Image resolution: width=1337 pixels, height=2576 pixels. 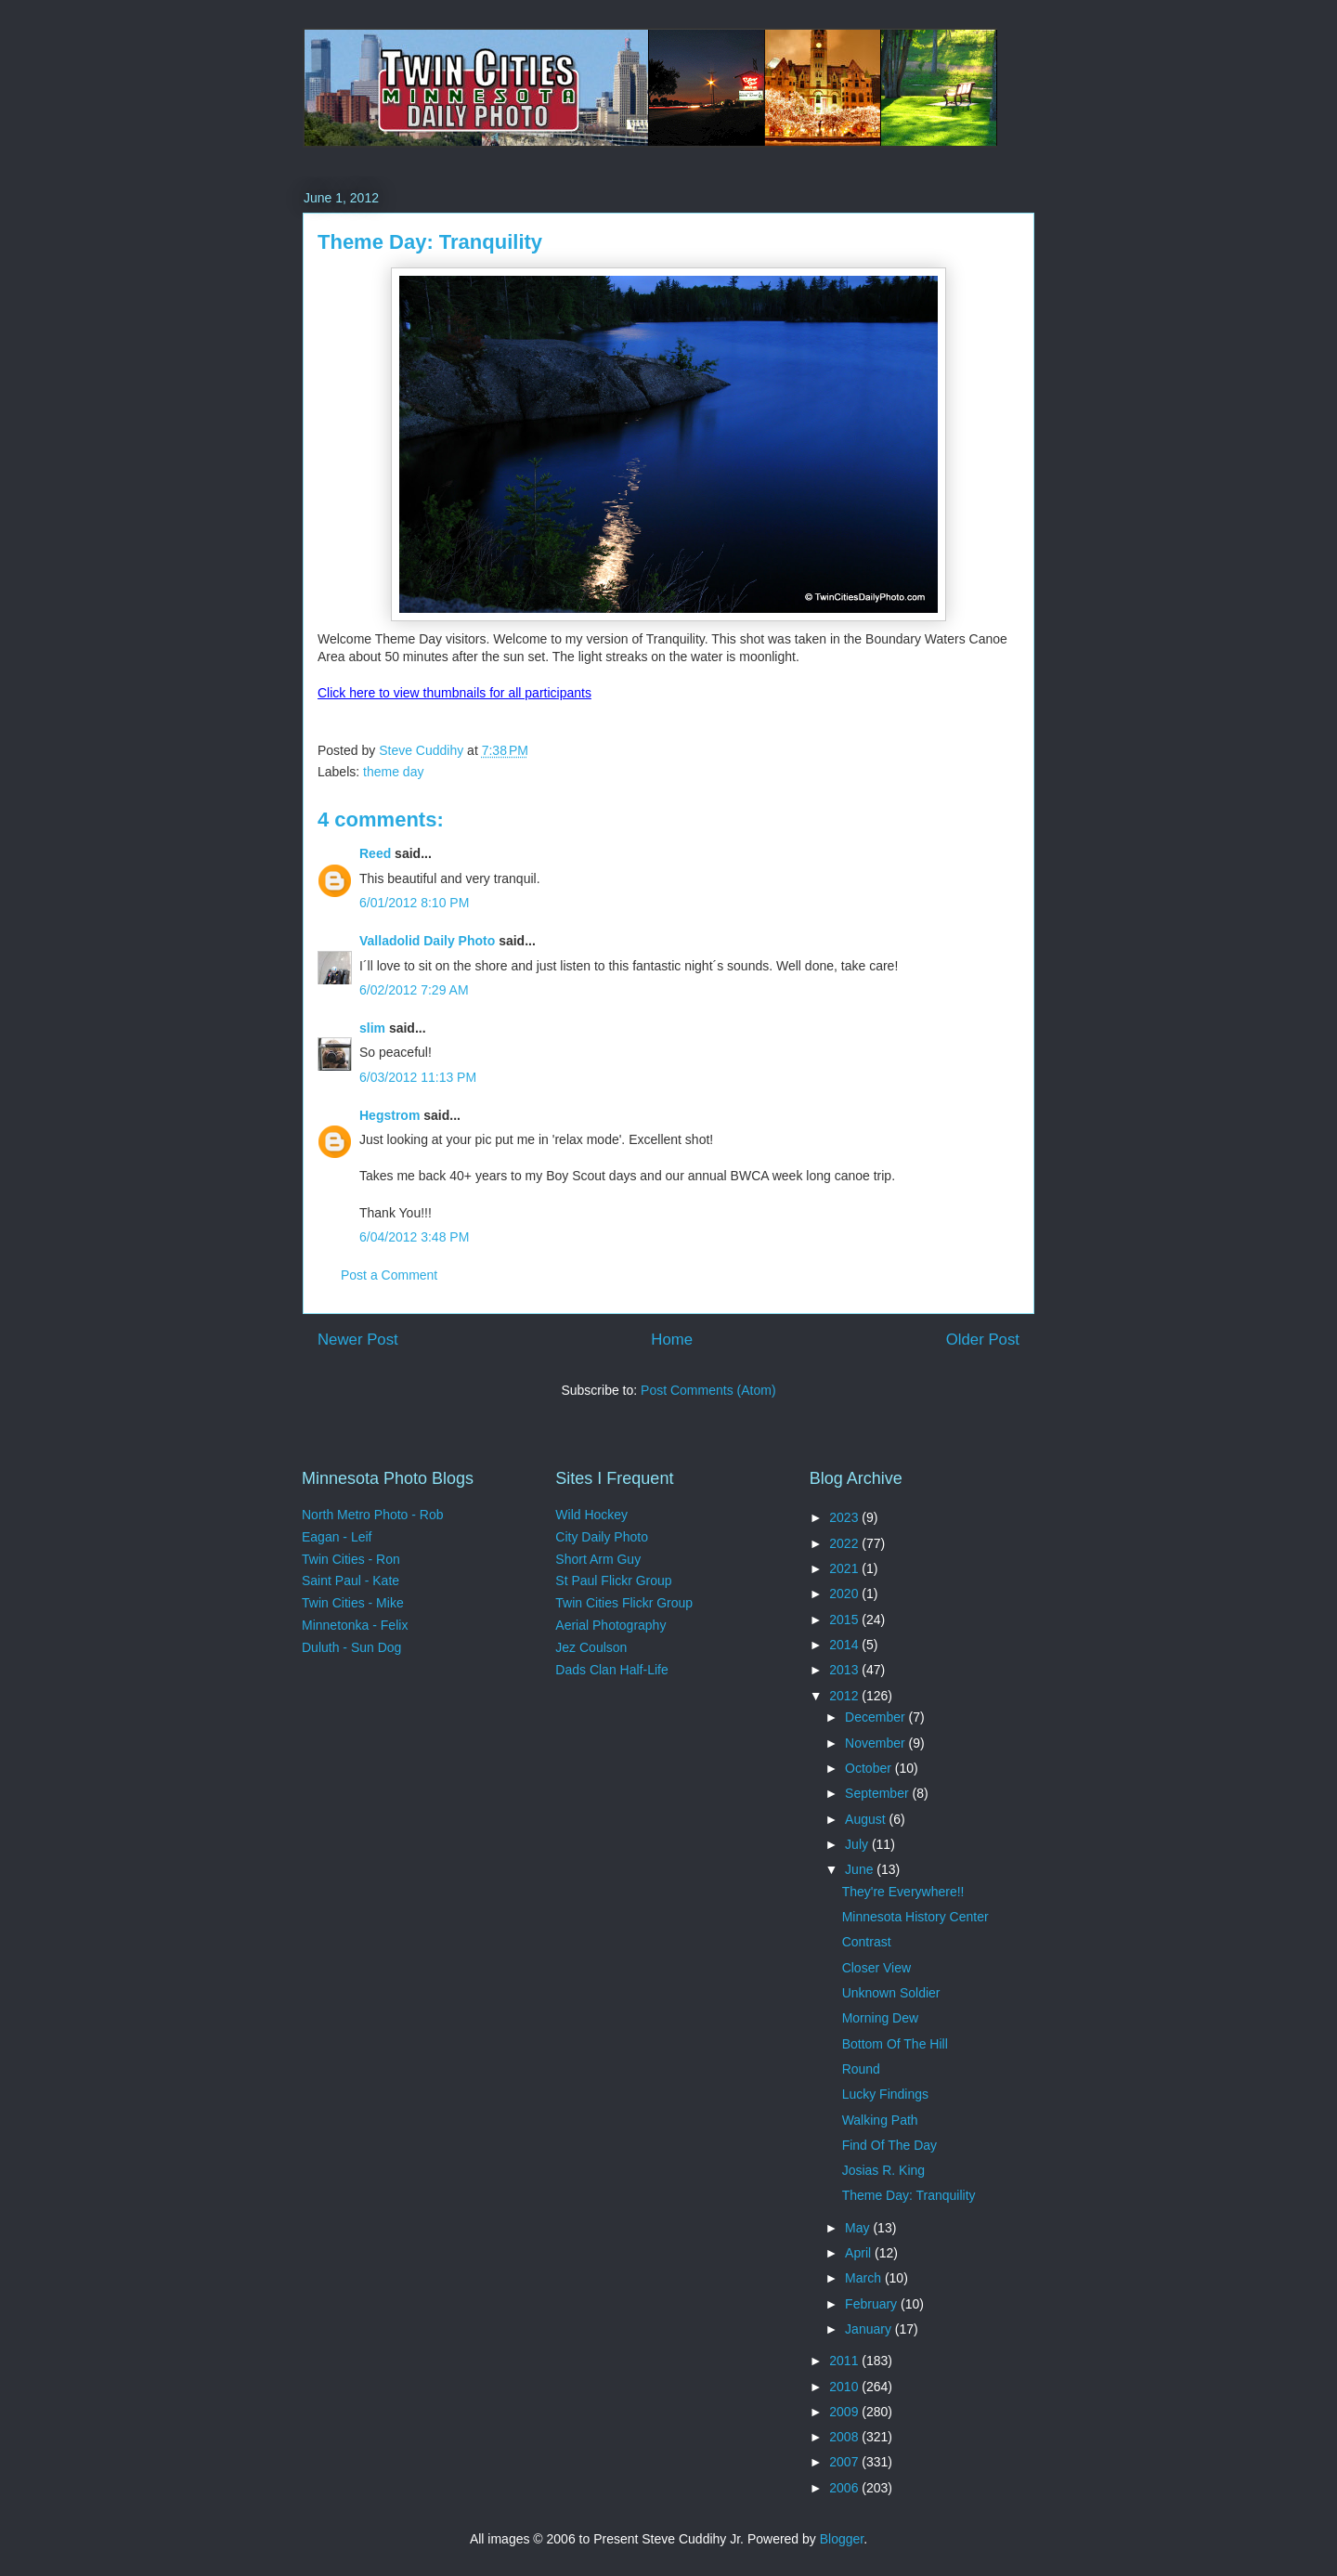 I want to click on Home, so click(x=672, y=1339).